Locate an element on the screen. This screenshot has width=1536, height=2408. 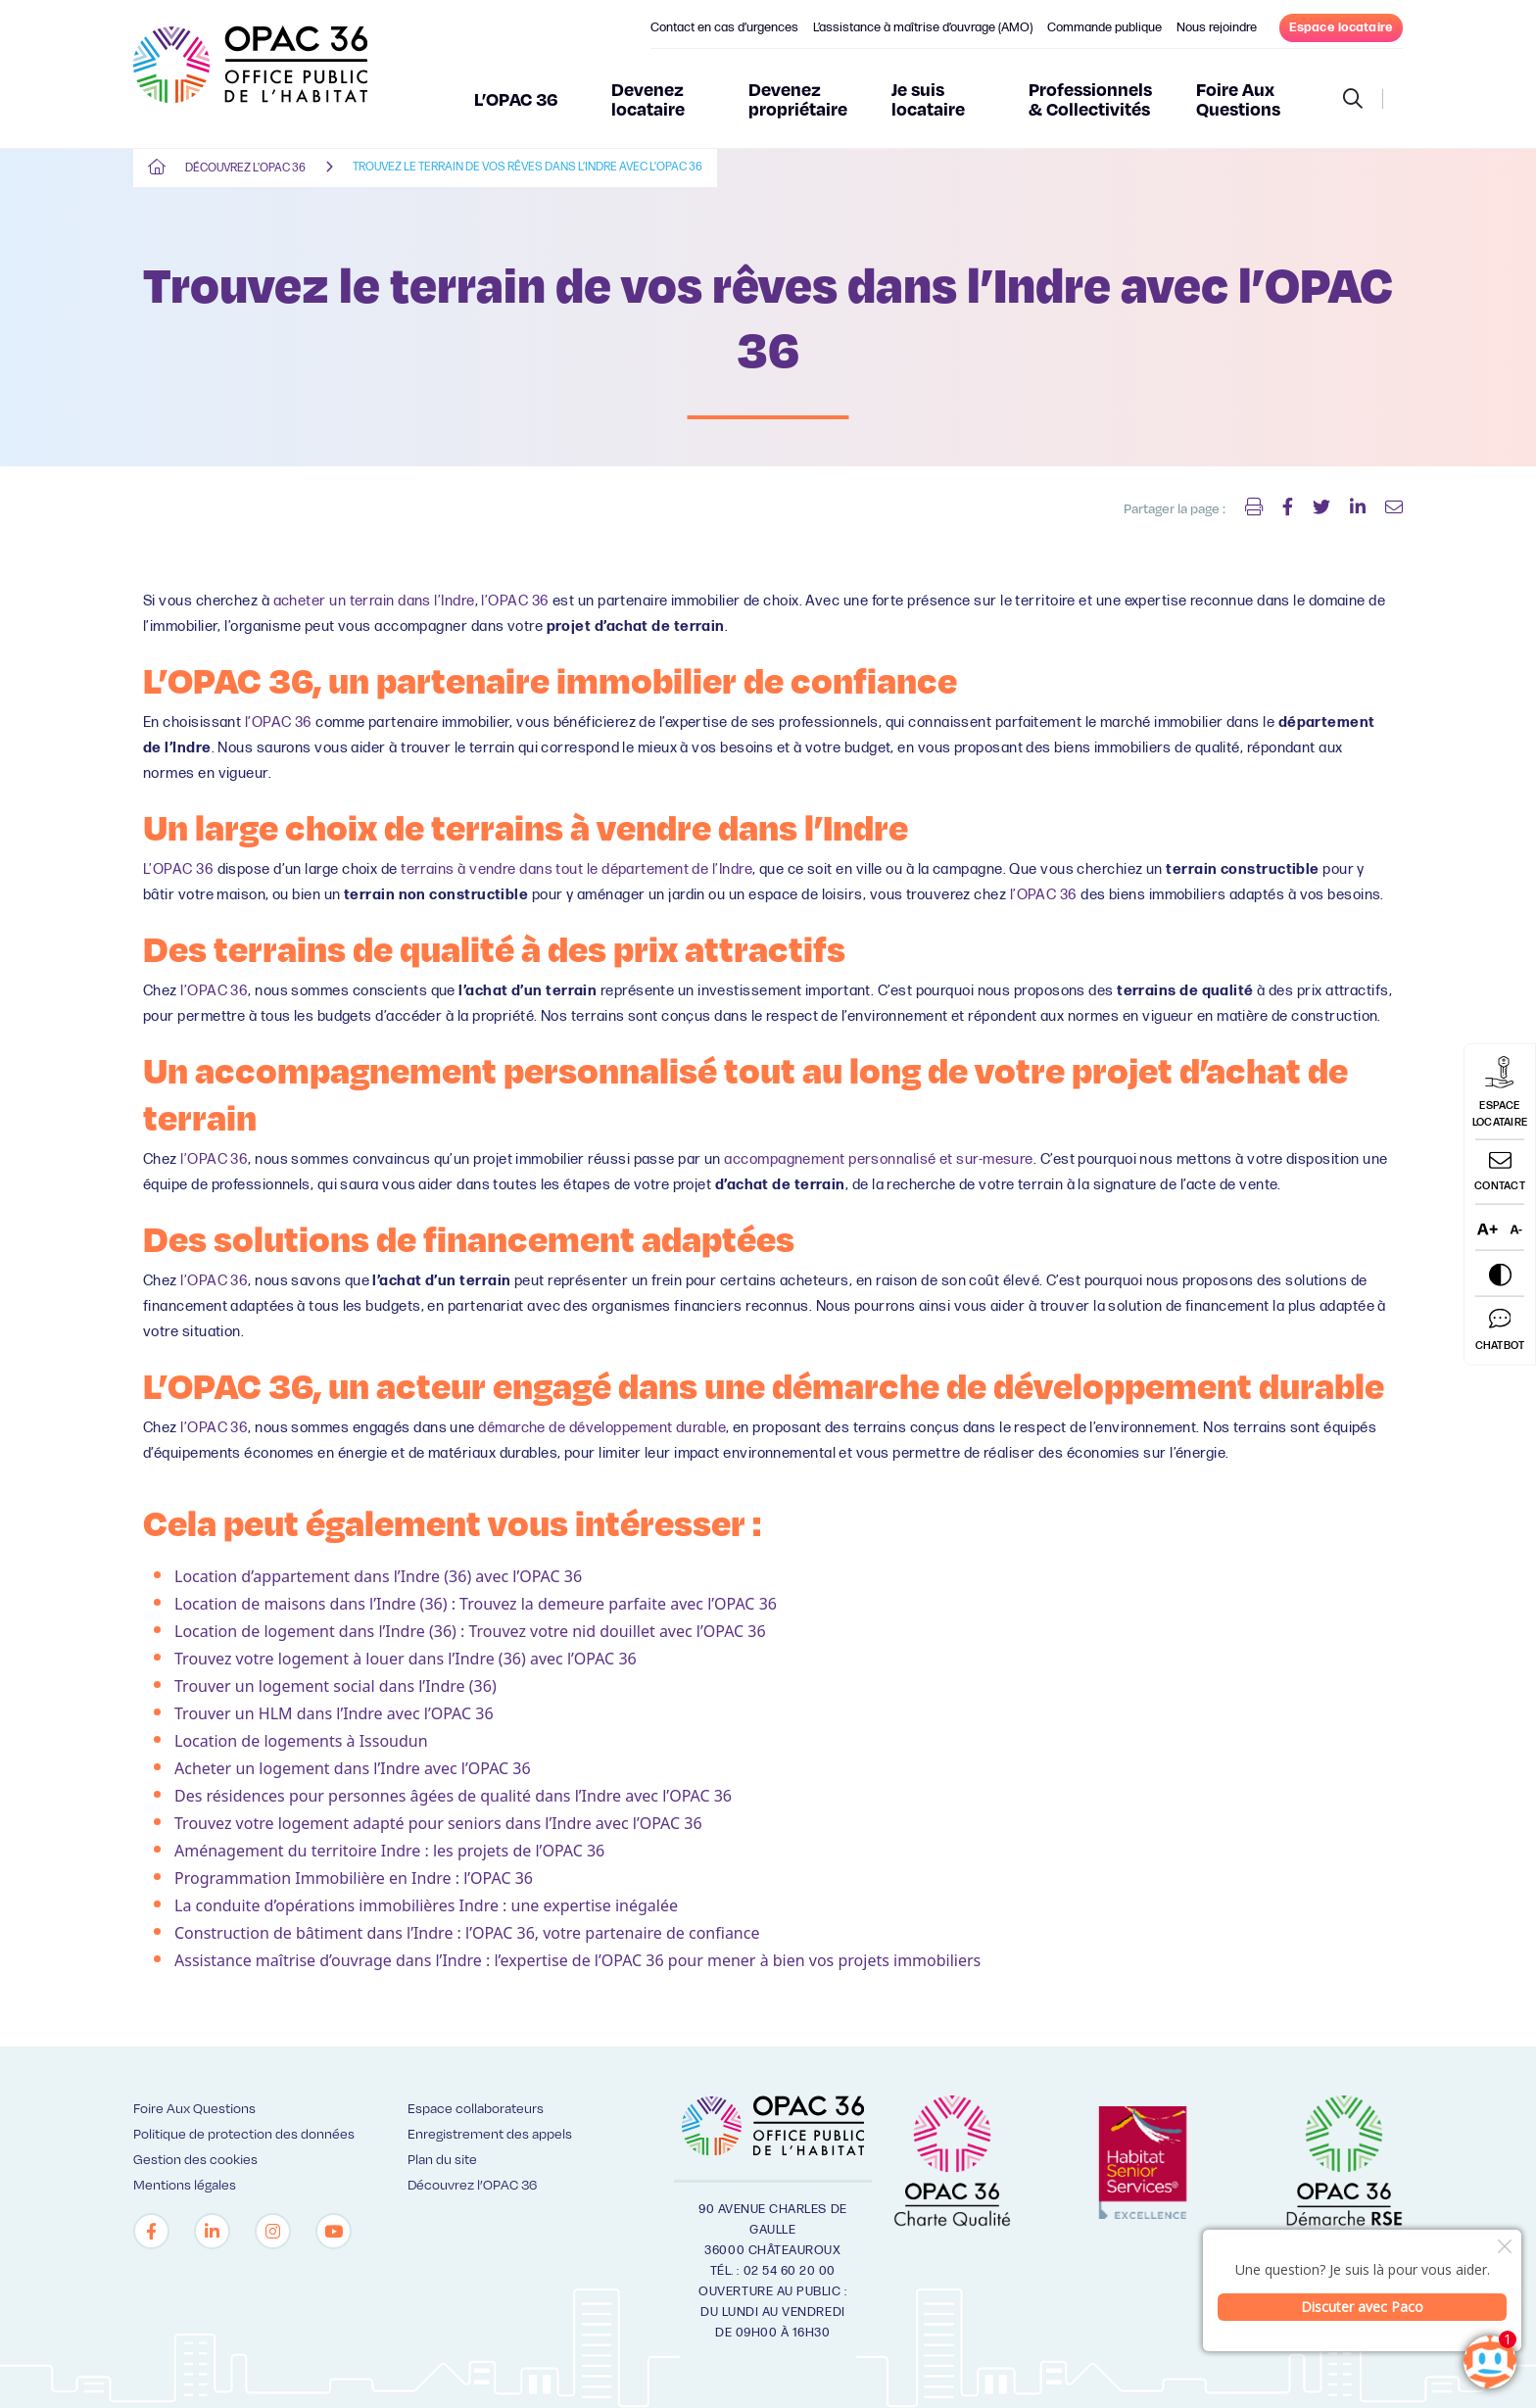
Espace locataire is located at coordinates (1341, 27).